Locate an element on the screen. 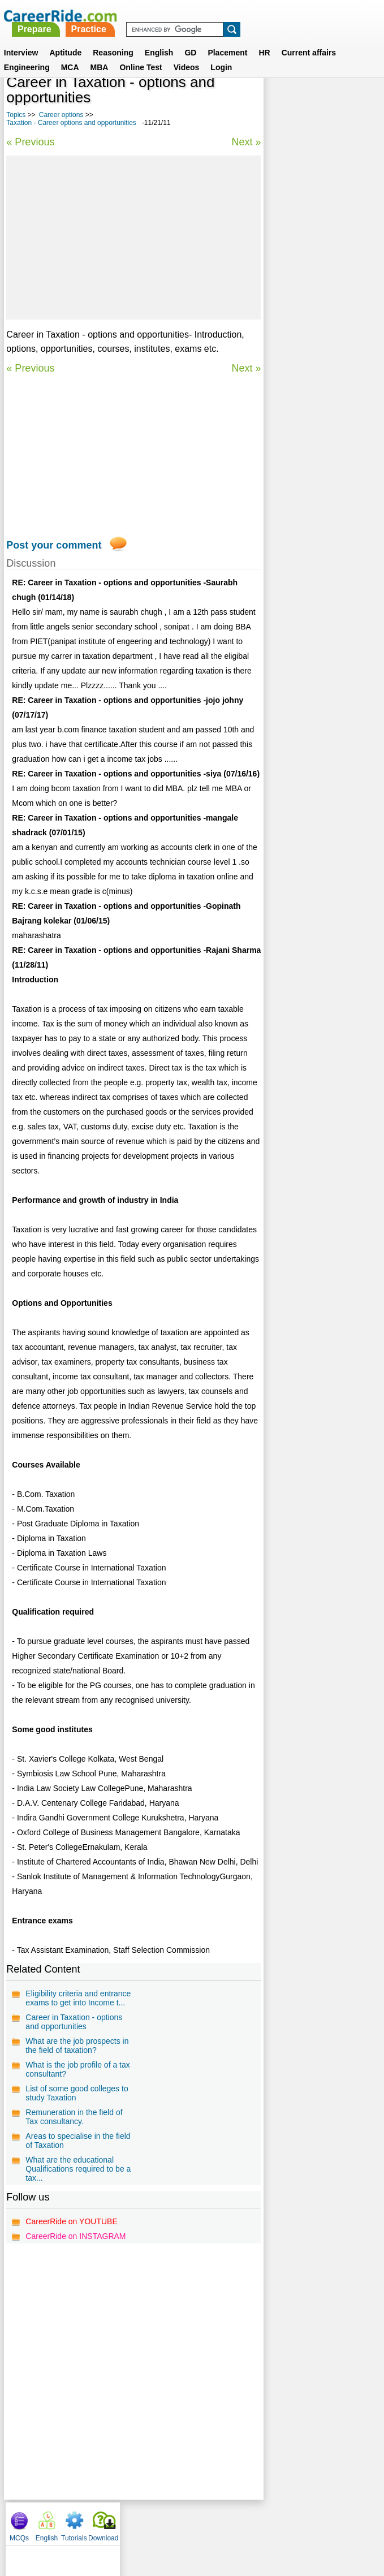  Business Administration - Career options and opportunities is located at coordinates (318, 378).